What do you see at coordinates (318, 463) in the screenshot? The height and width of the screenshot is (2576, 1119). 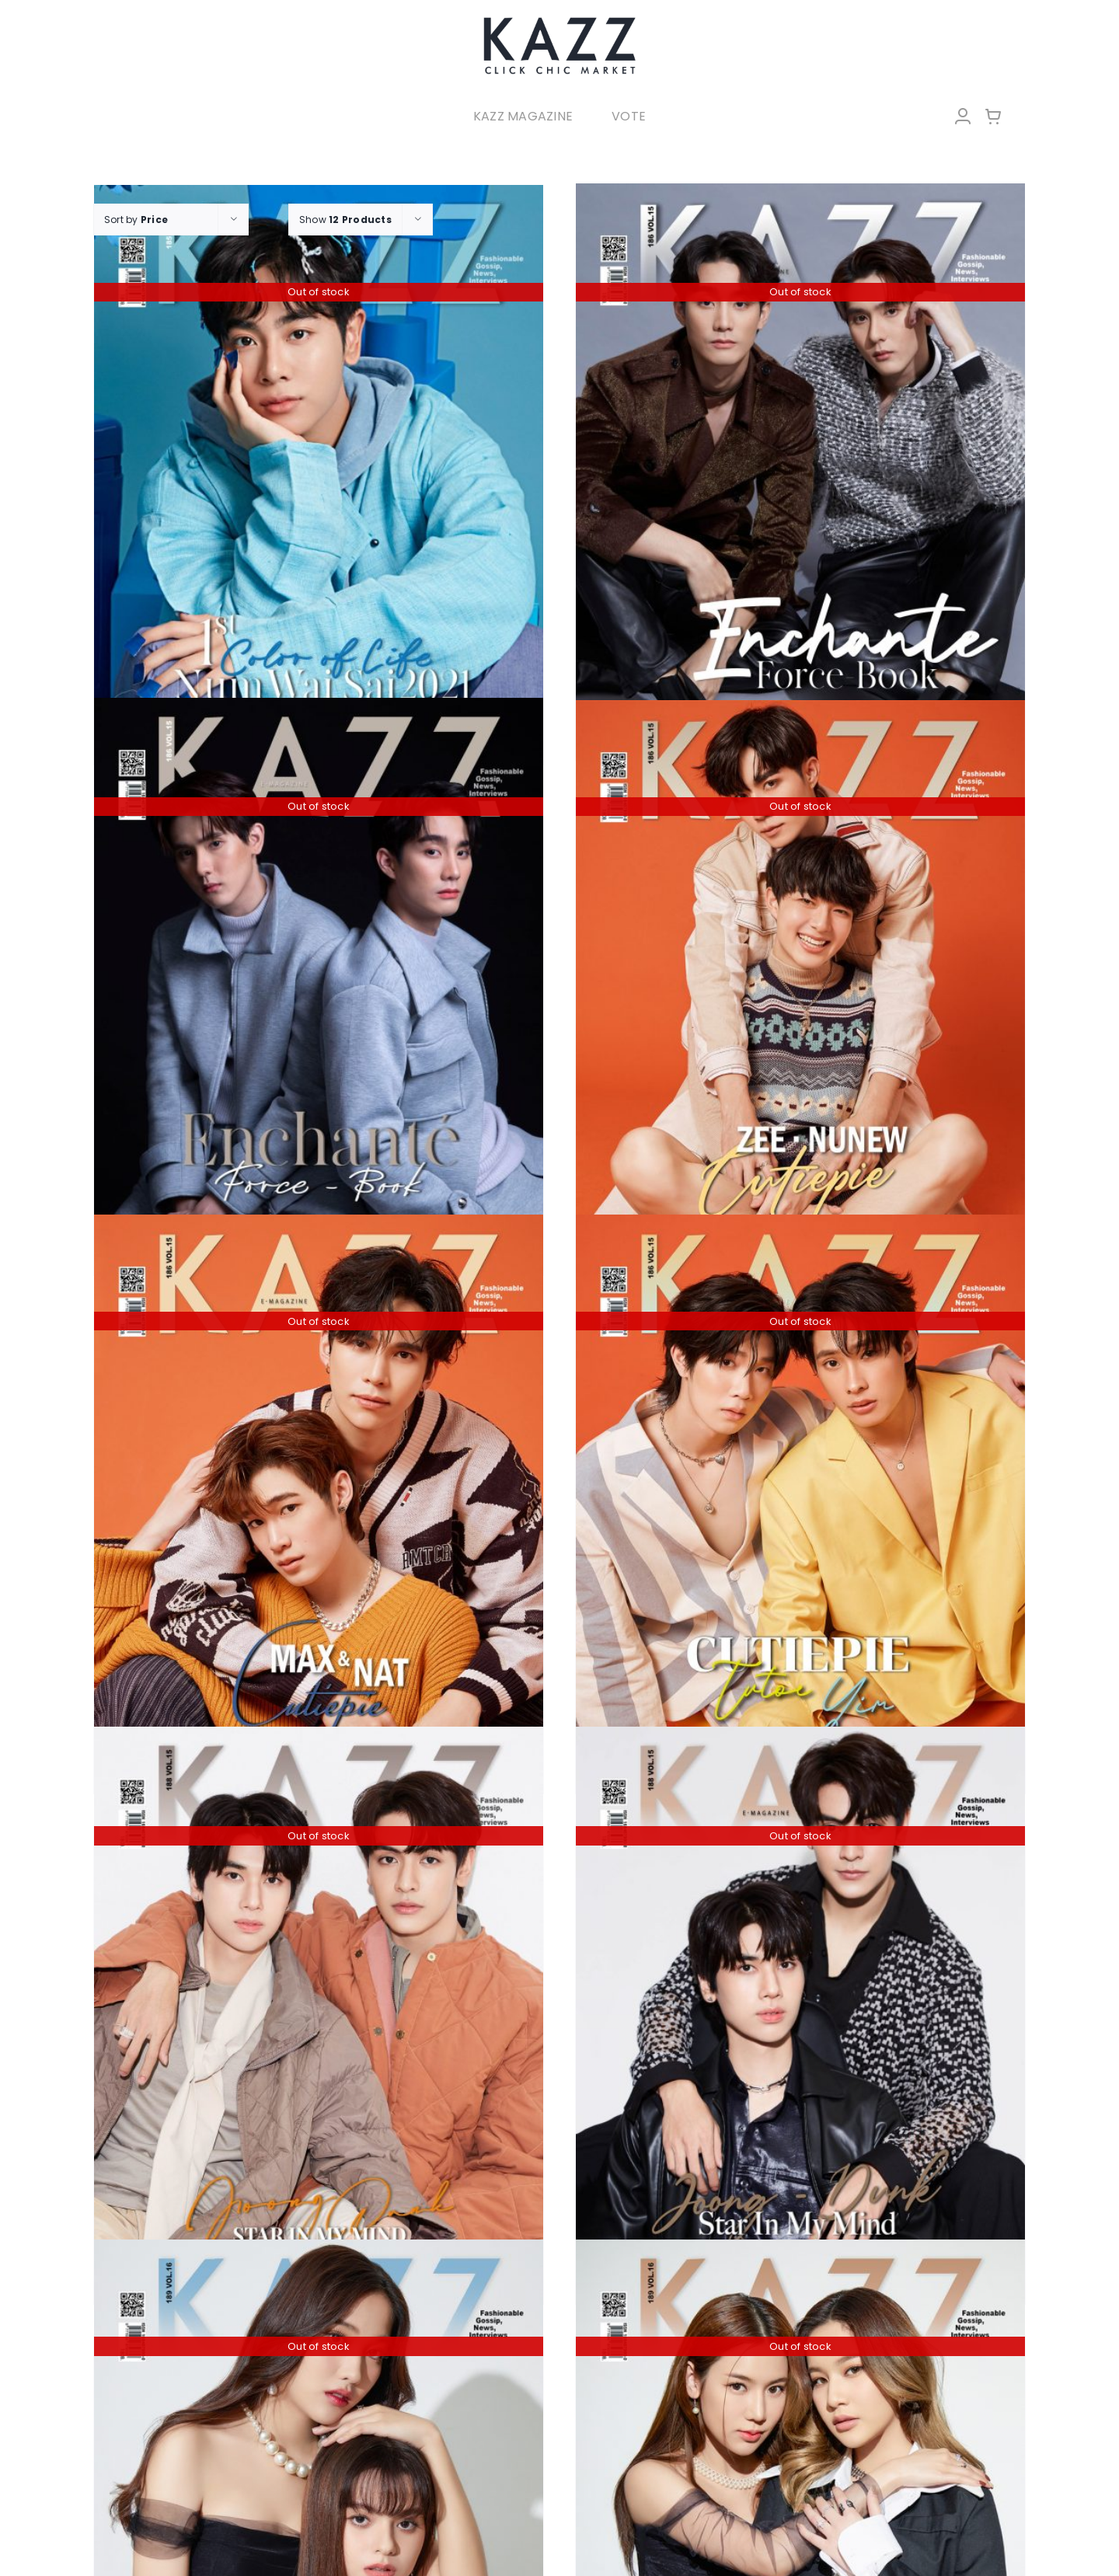 I see `[KAZZ 185 Num Wai Sai – MIX]` at bounding box center [318, 463].